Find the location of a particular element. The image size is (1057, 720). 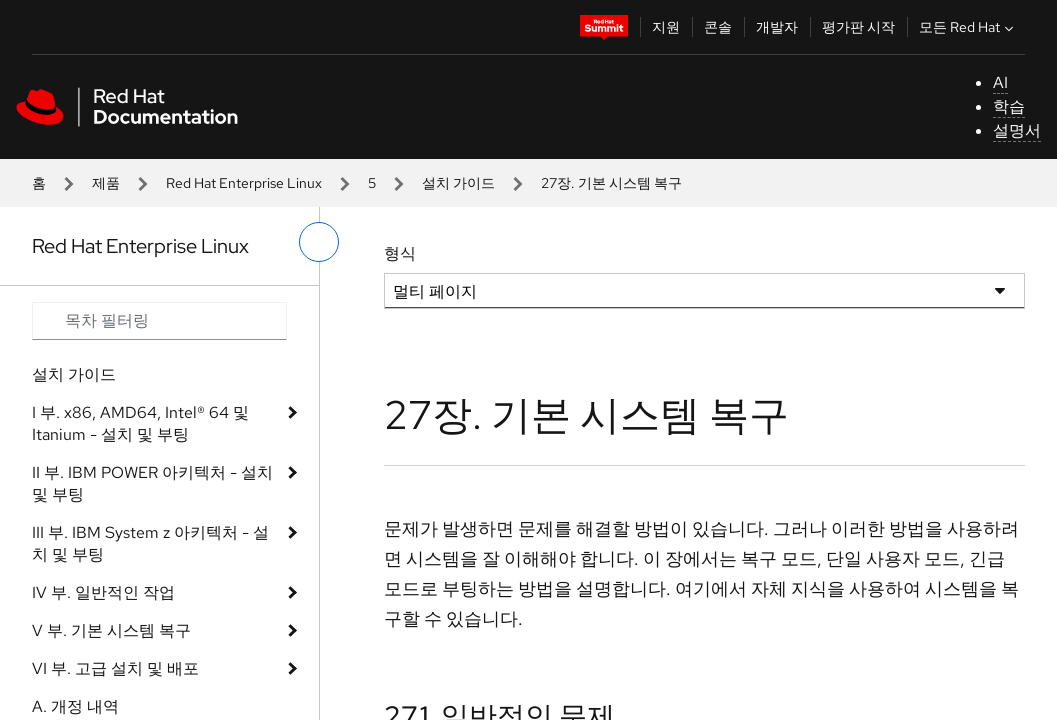

II 부. IBM POWER 아키텍처 - 설치 및 부팅 is located at coordinates (152, 483).